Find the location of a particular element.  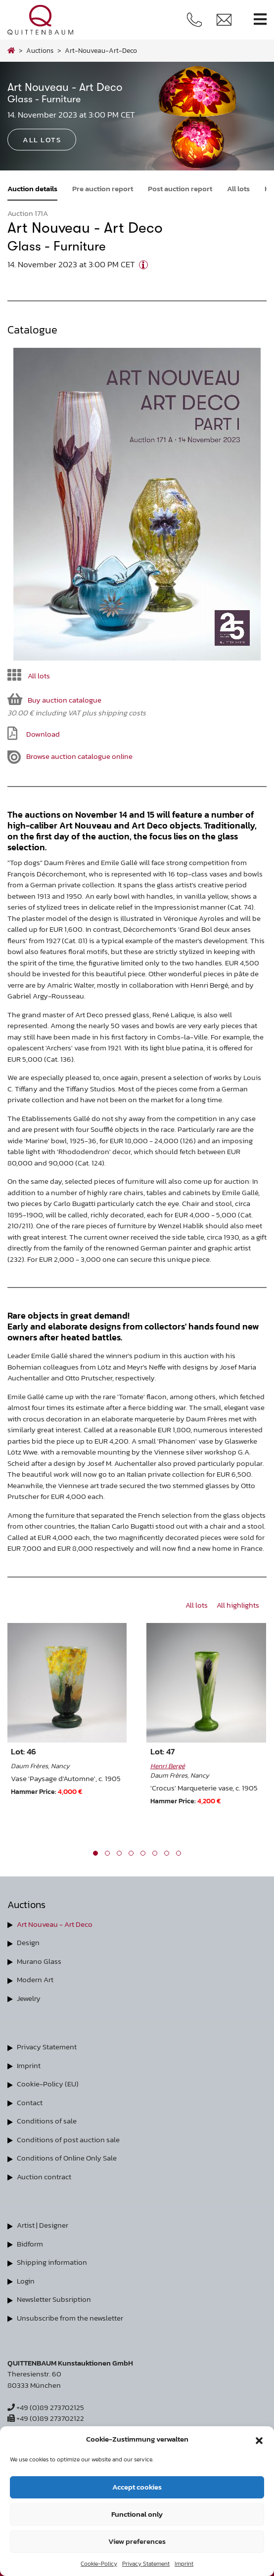

Privacy Statement is located at coordinates (146, 2563).